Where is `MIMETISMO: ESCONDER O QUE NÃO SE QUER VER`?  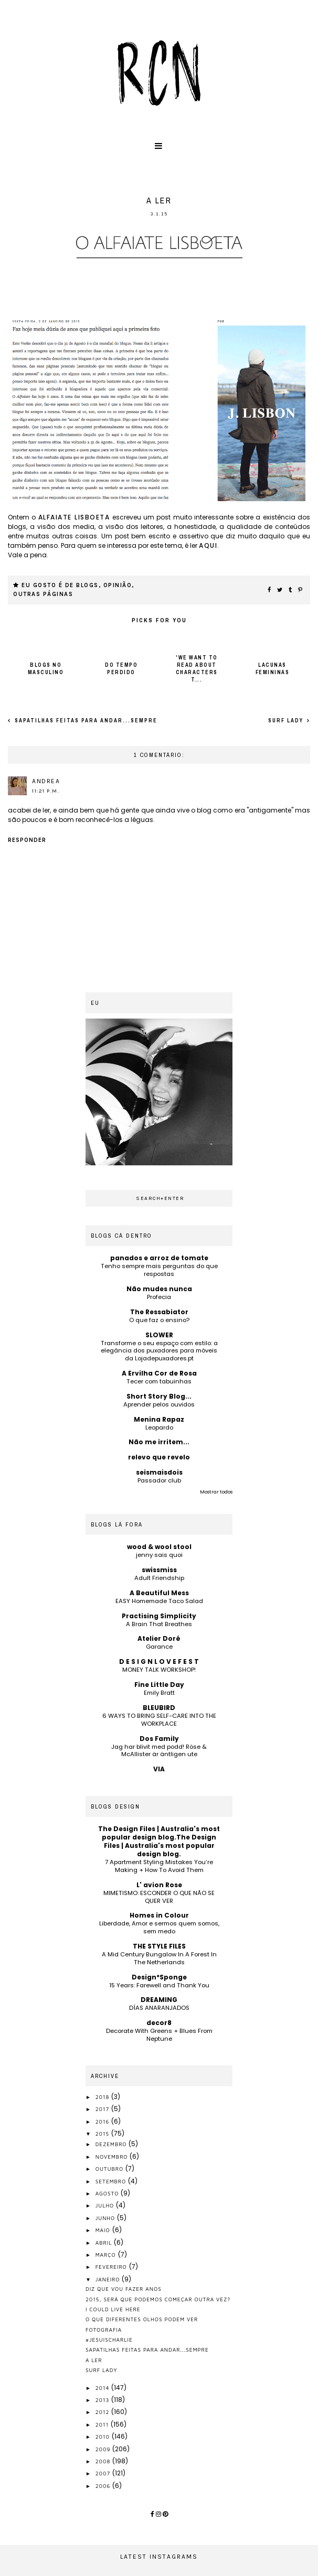 MIMETISMO: ESCONDER O QUE NÃO SE QUER VER is located at coordinates (159, 1897).